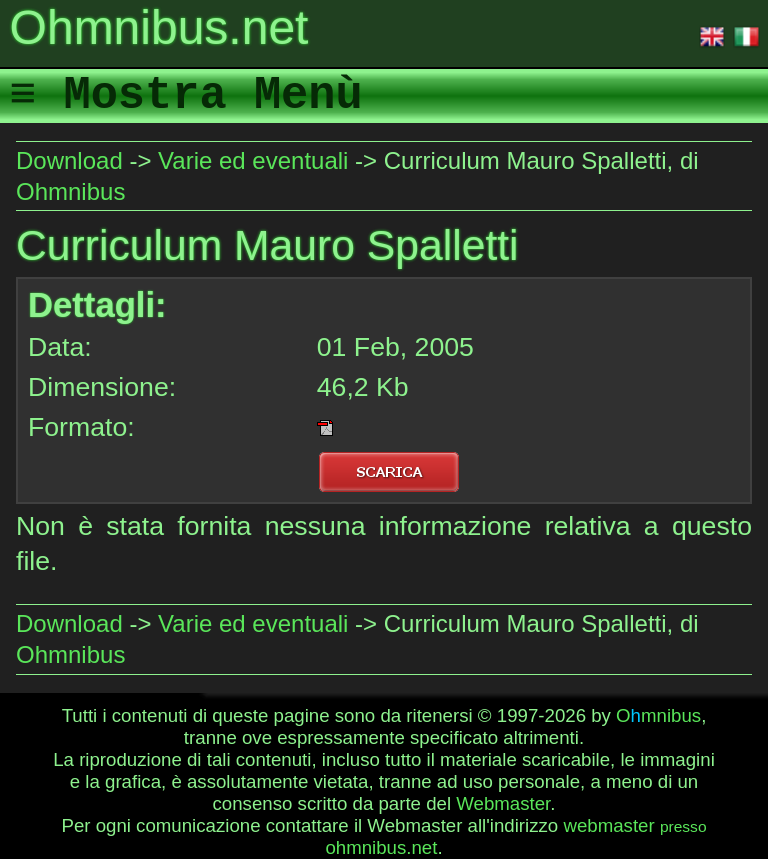 The image size is (768, 859). What do you see at coordinates (70, 191) in the screenshot?
I see `Ohmnibus` at bounding box center [70, 191].